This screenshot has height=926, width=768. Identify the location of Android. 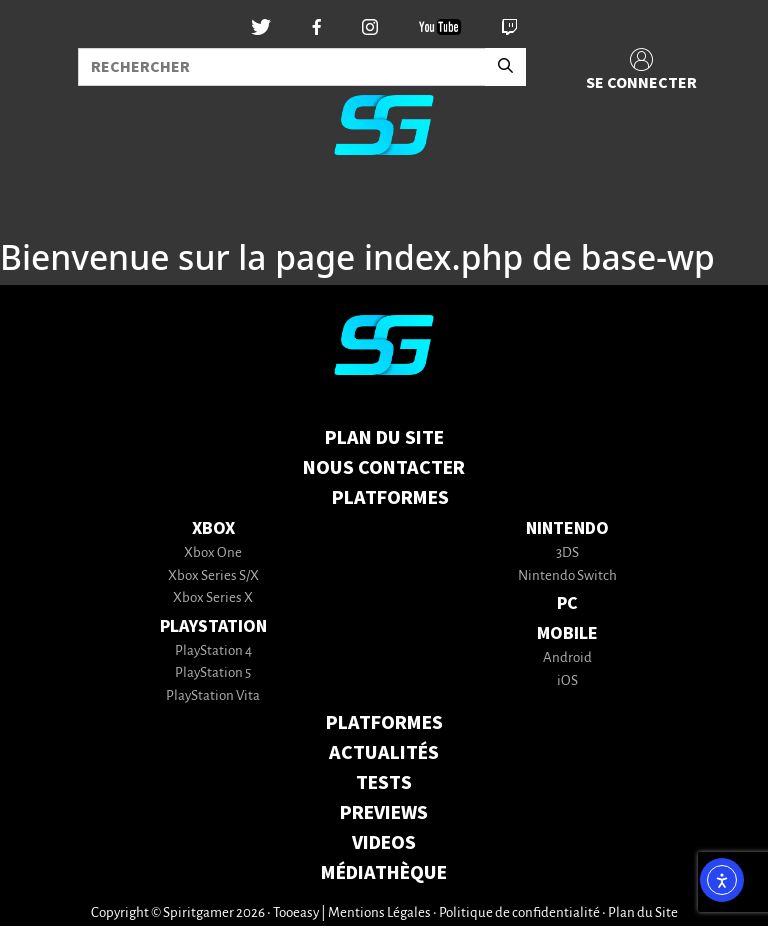
(567, 658).